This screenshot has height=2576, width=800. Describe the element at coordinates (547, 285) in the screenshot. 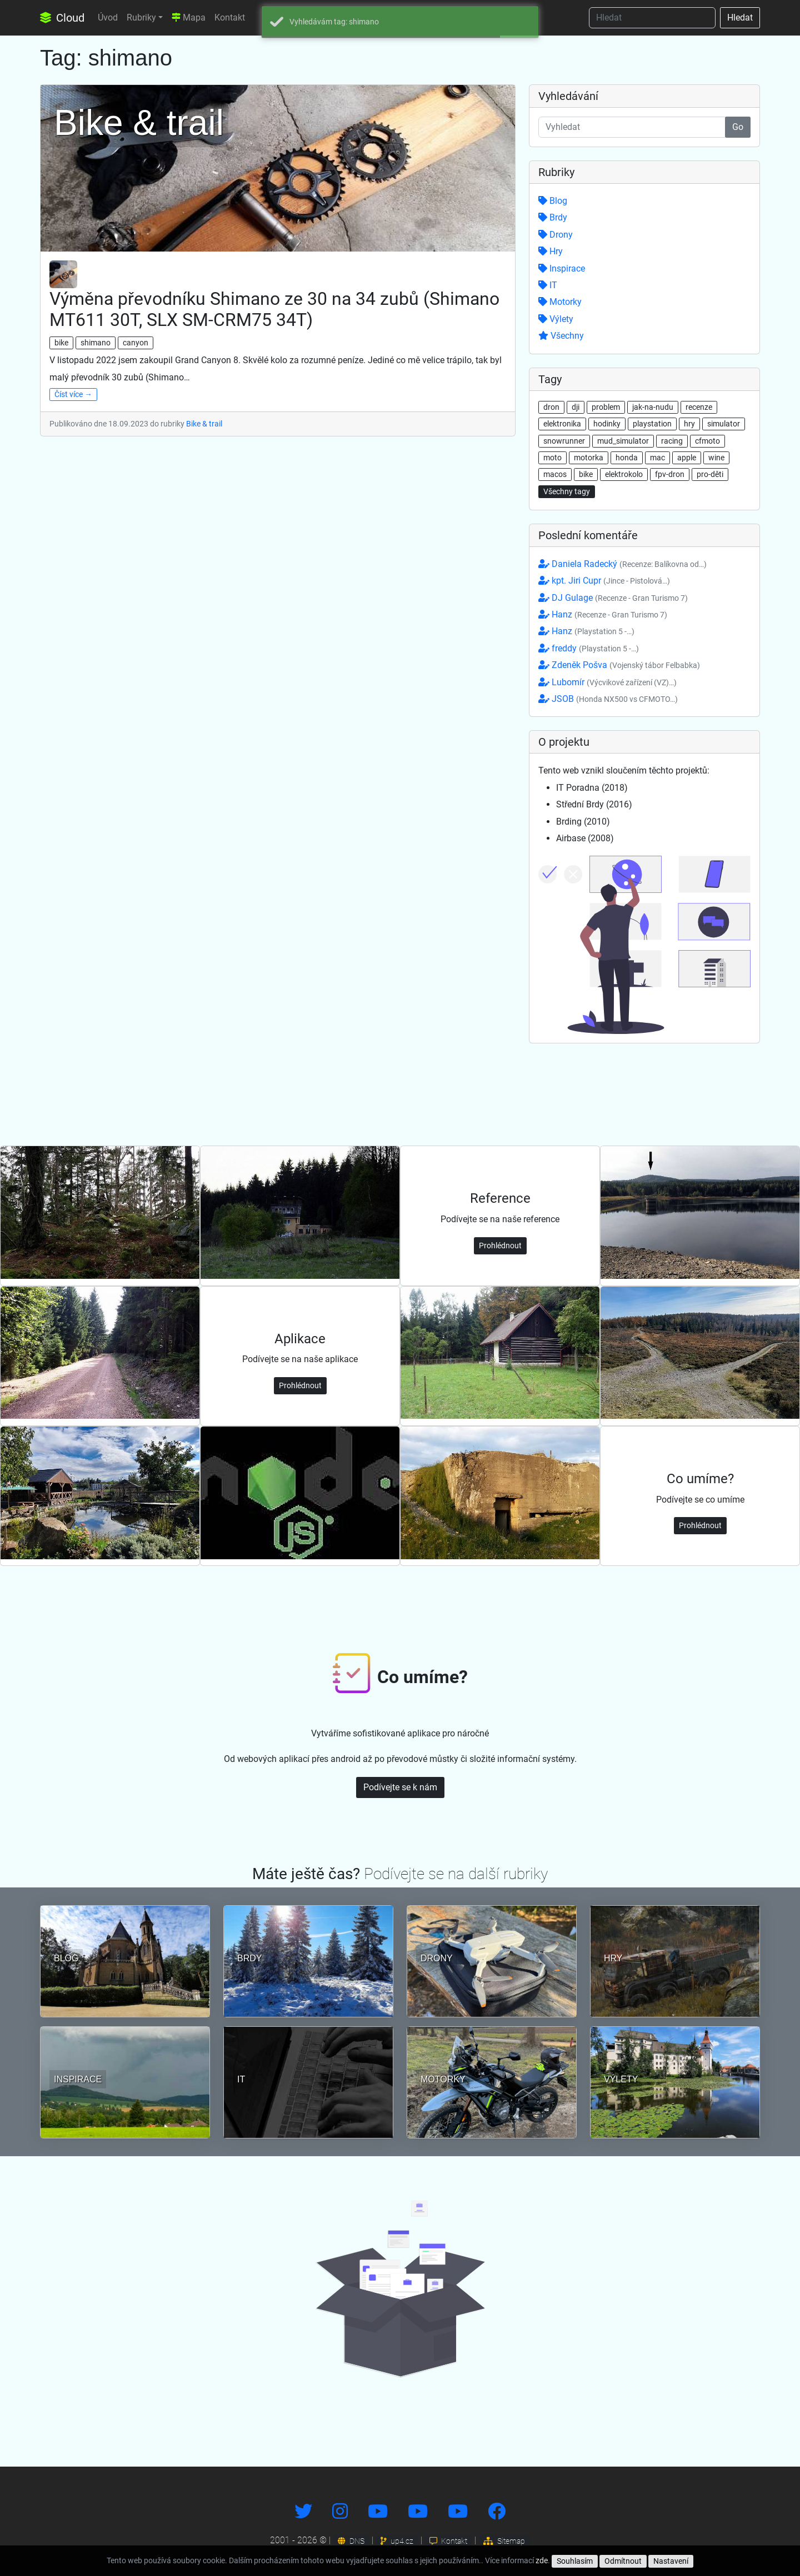

I see `IT` at that location.